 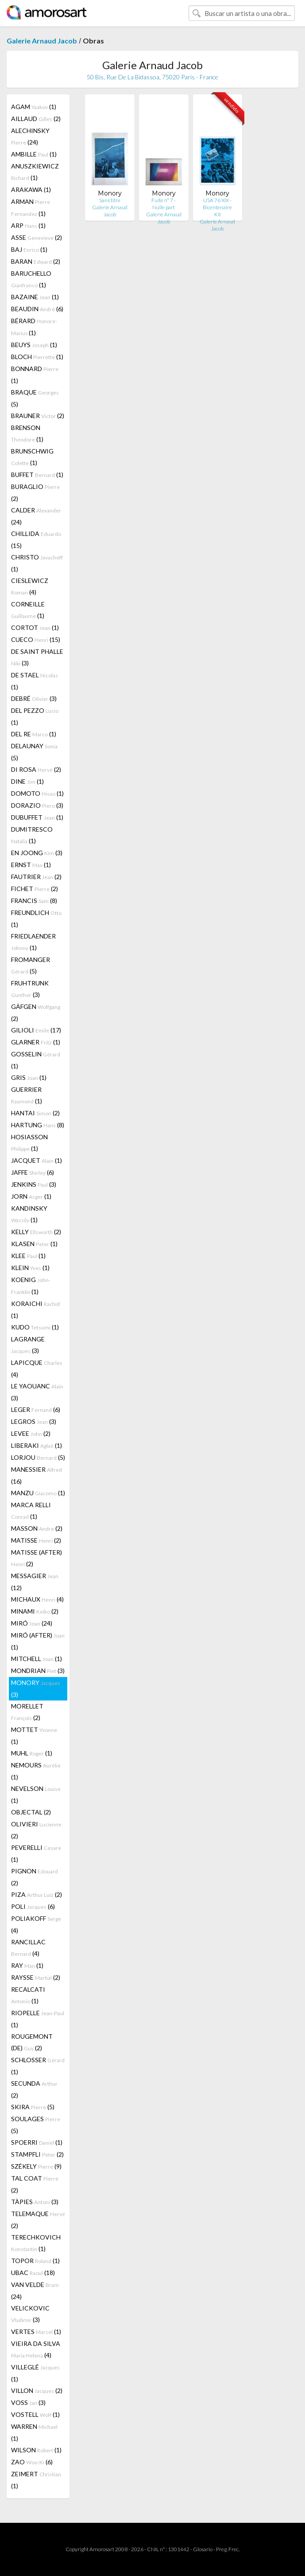 I want to click on RIOPELLE (1), so click(x=37, y=2019).